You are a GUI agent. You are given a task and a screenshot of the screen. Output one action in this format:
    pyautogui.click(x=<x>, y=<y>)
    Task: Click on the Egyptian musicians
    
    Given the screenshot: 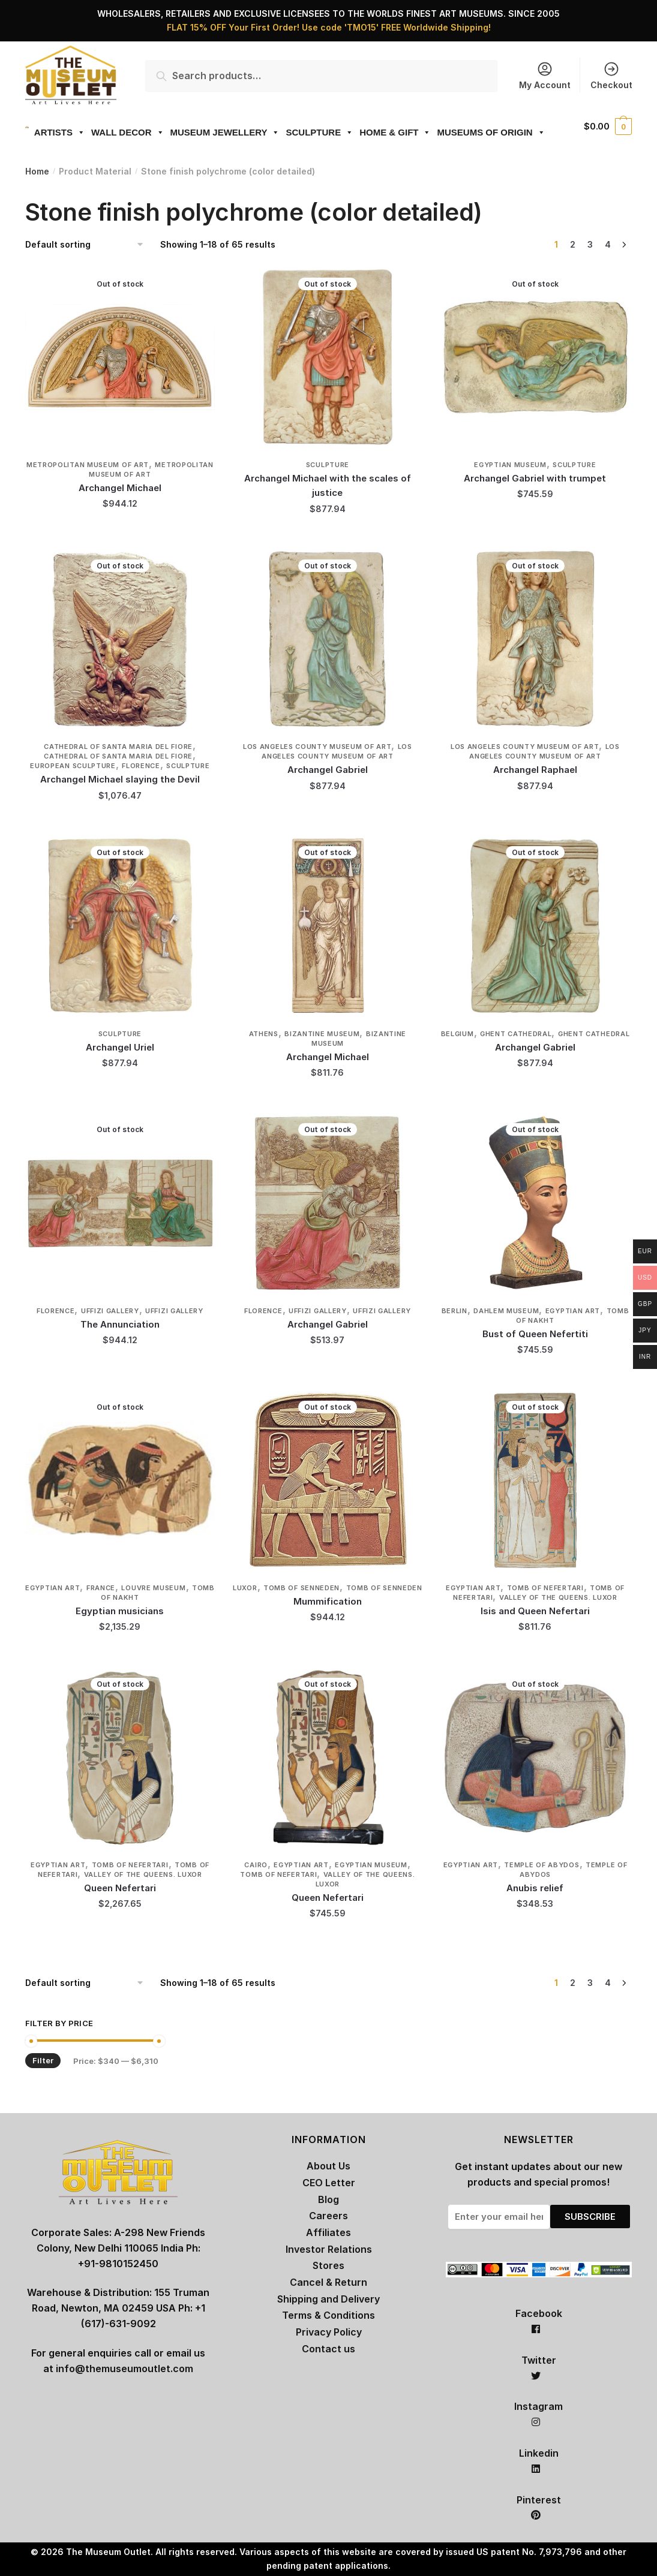 What is the action you would take?
    pyautogui.click(x=120, y=1611)
    